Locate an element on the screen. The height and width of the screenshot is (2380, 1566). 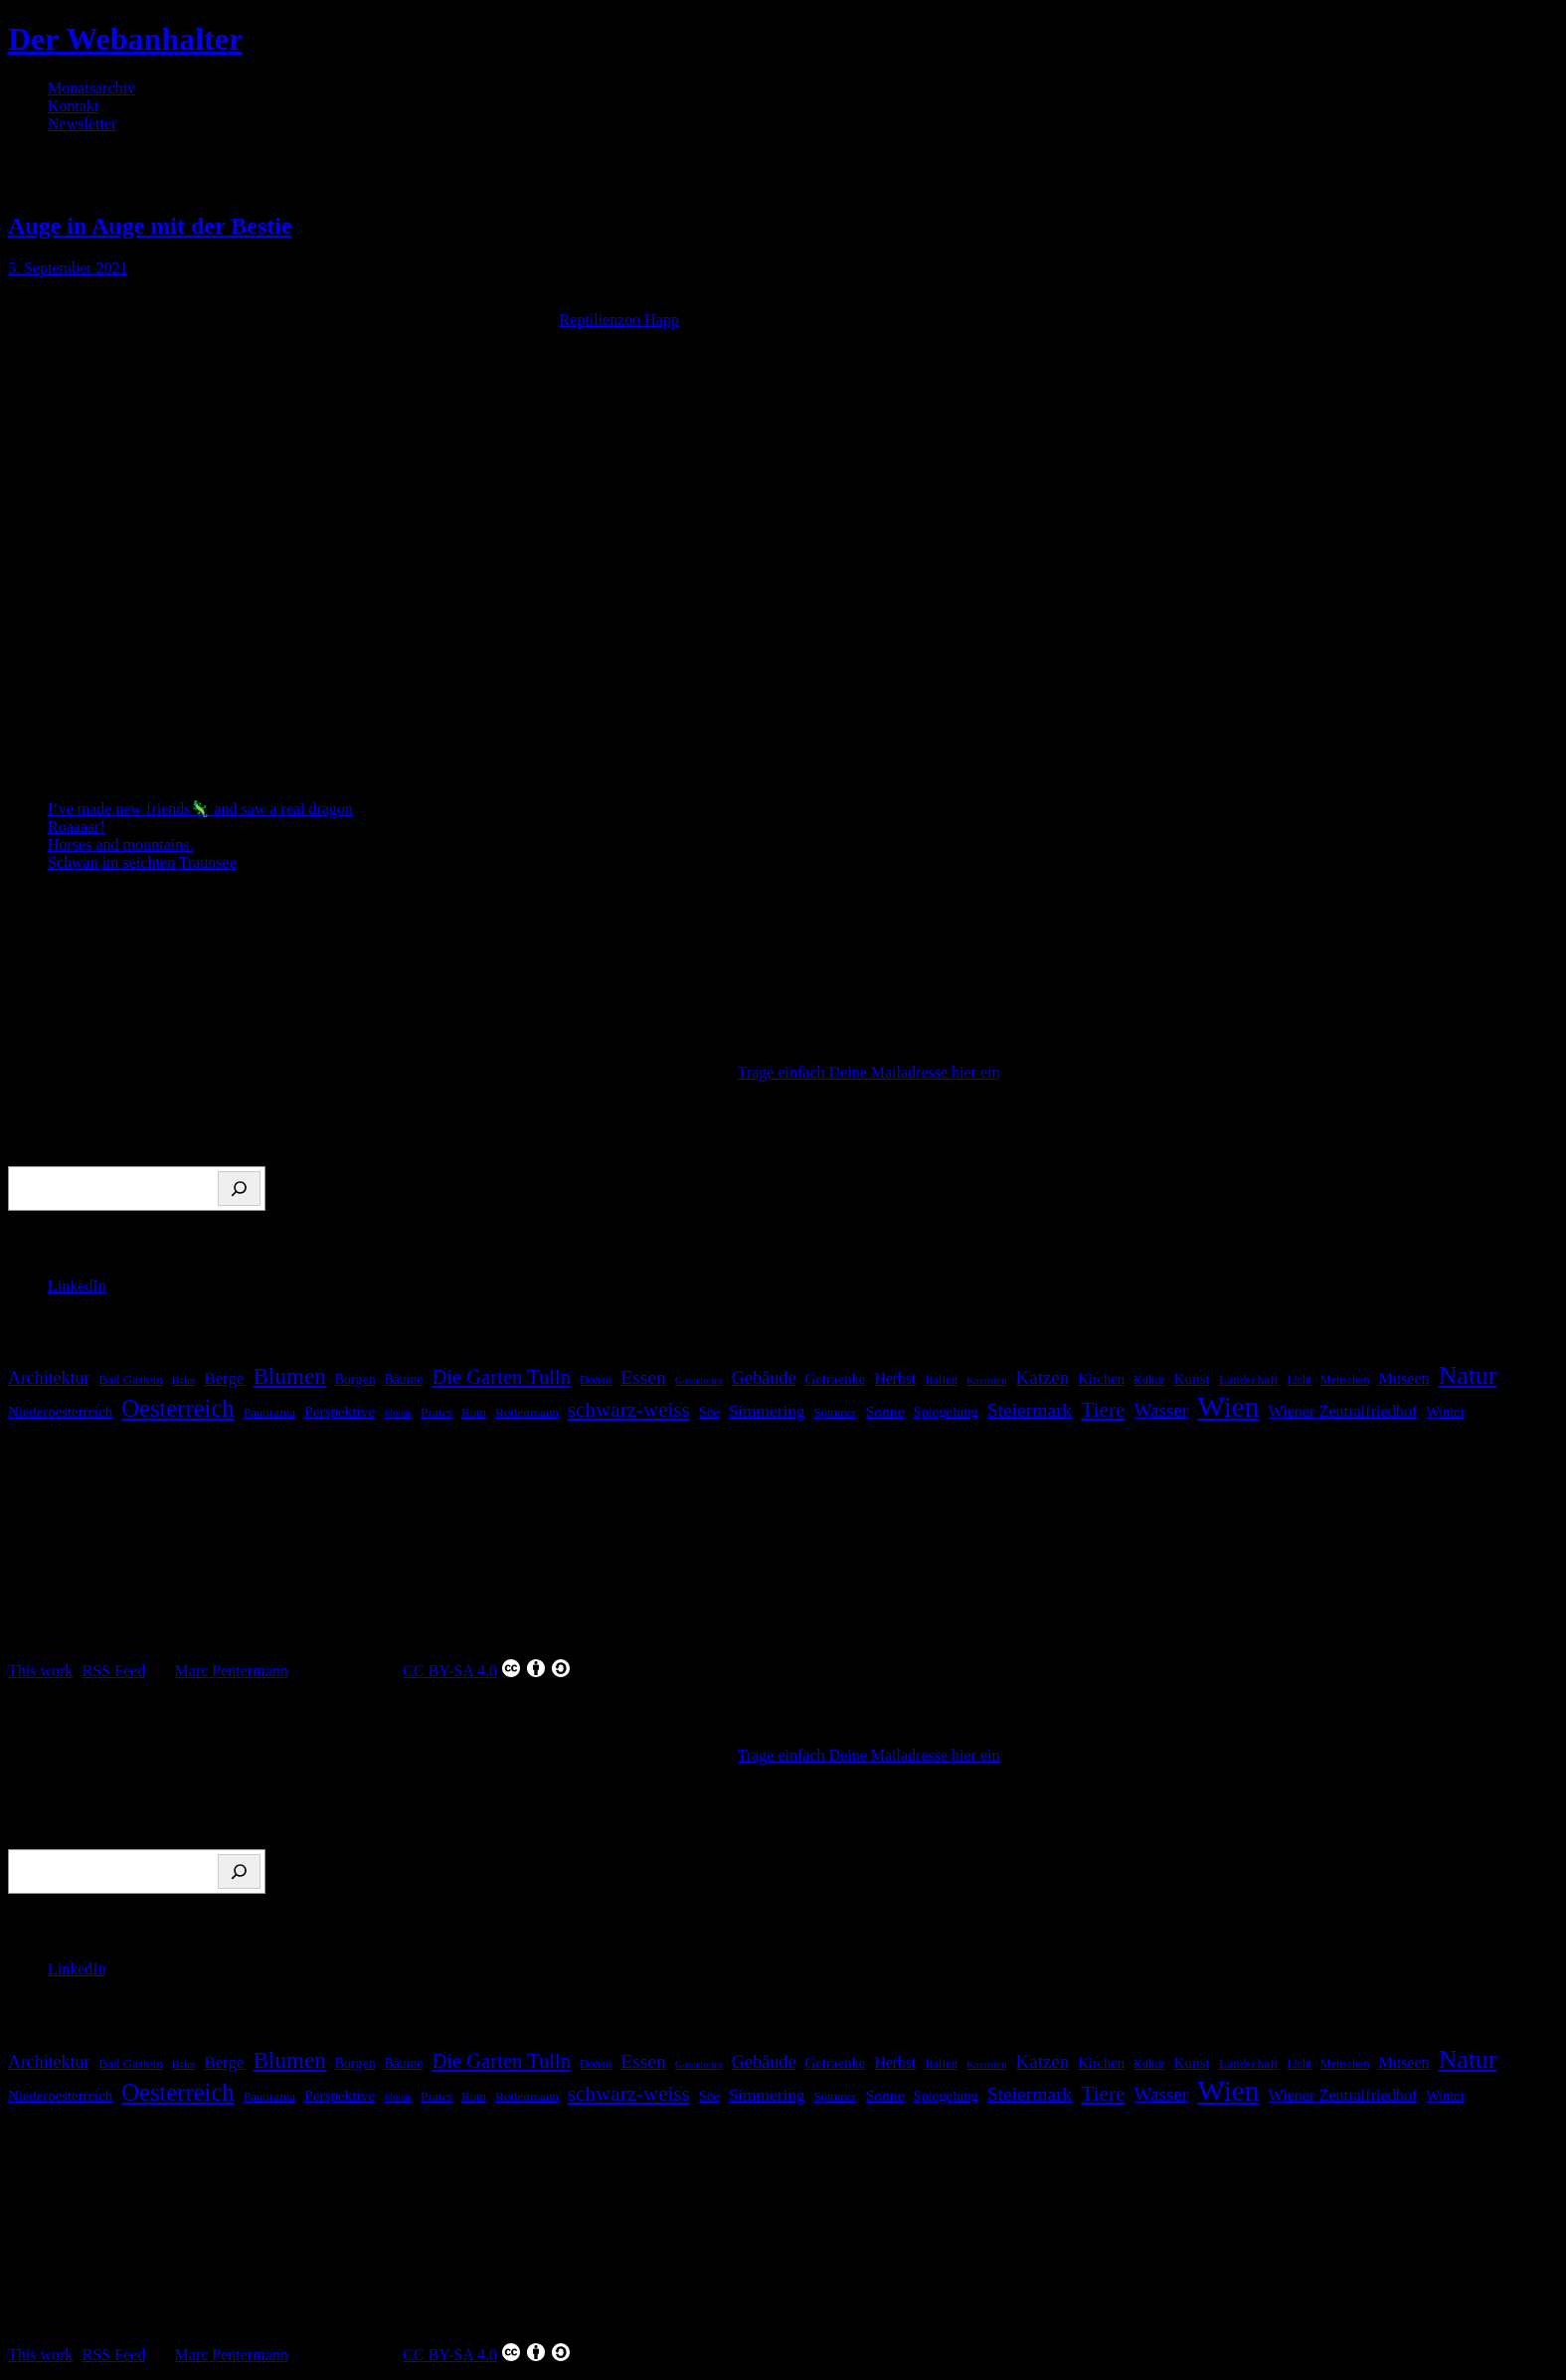
Burgen [Burgen (20 Einträge)] is located at coordinates (355, 1379).